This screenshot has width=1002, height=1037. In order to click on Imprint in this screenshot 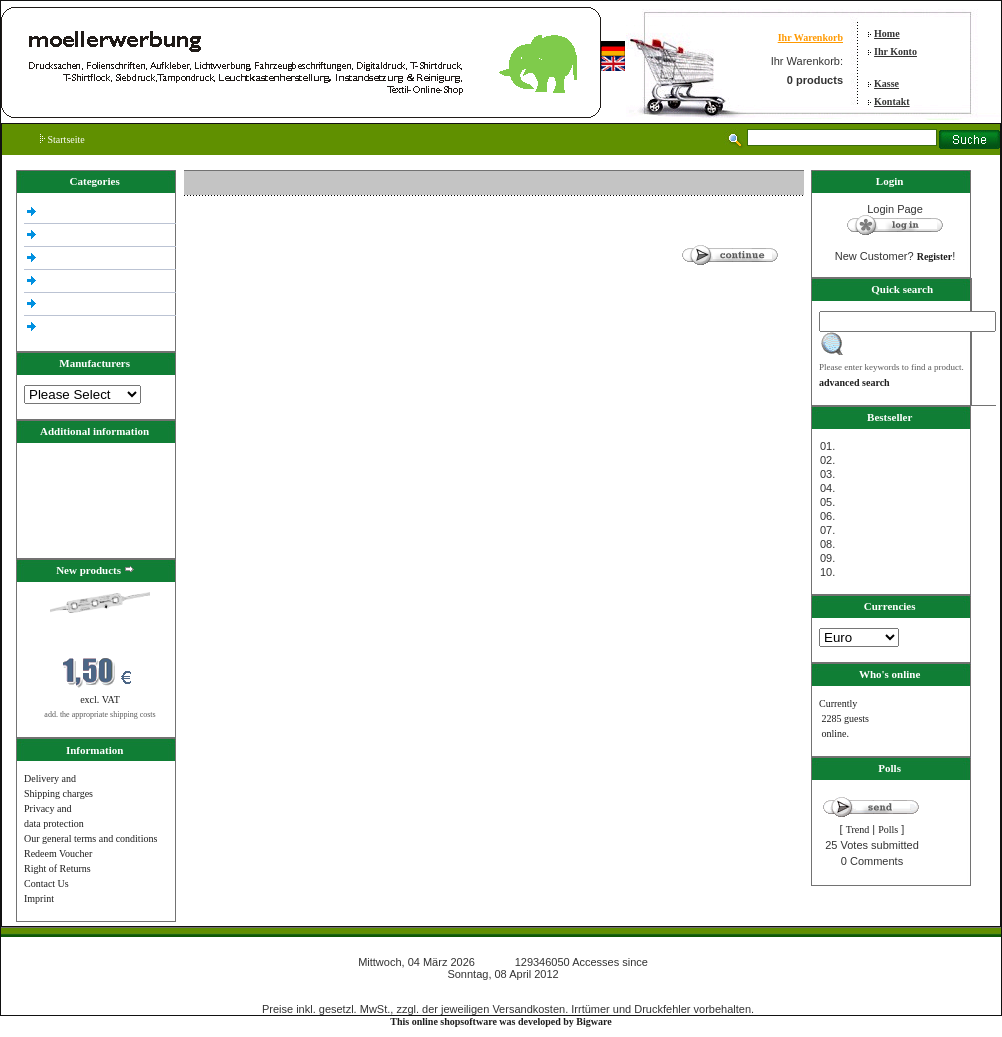, I will do `click(39, 898)`.